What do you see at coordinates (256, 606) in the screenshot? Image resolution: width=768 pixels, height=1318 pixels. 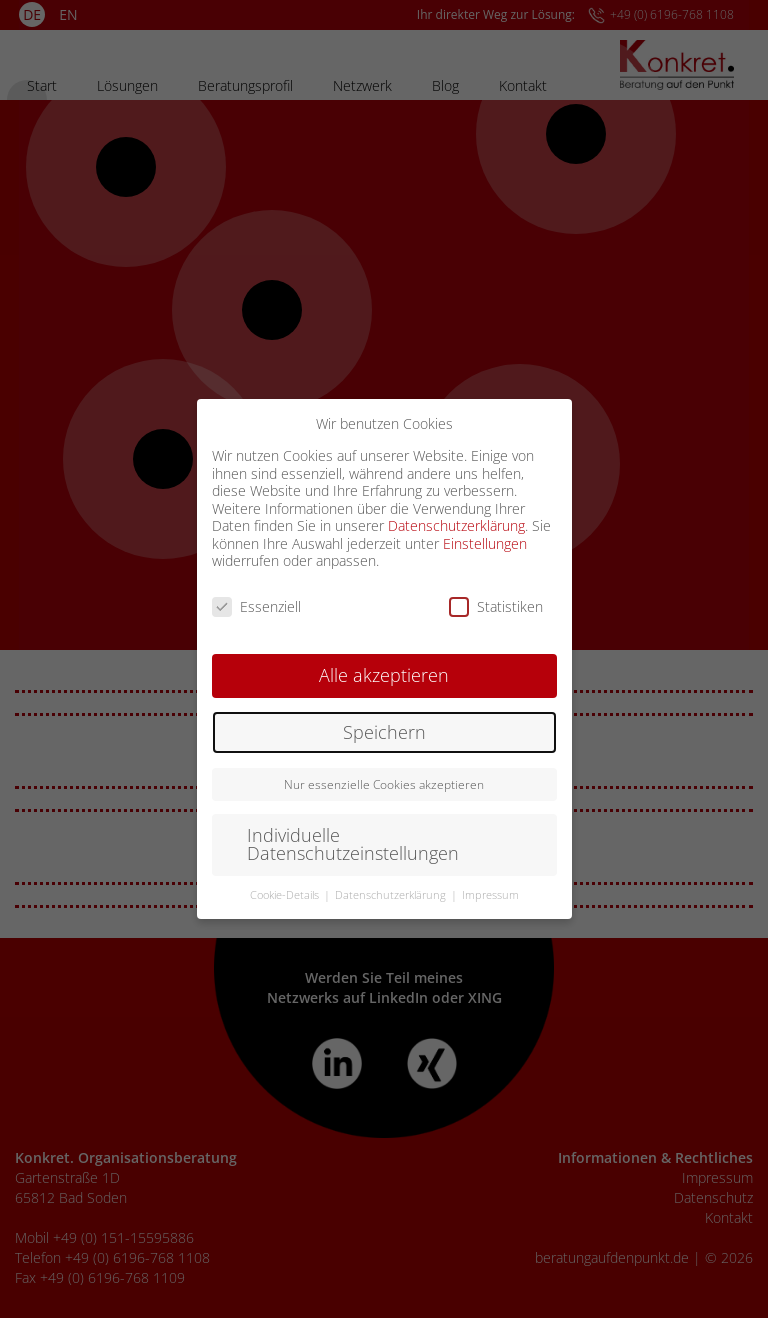 I see `Essenziell` at bounding box center [256, 606].